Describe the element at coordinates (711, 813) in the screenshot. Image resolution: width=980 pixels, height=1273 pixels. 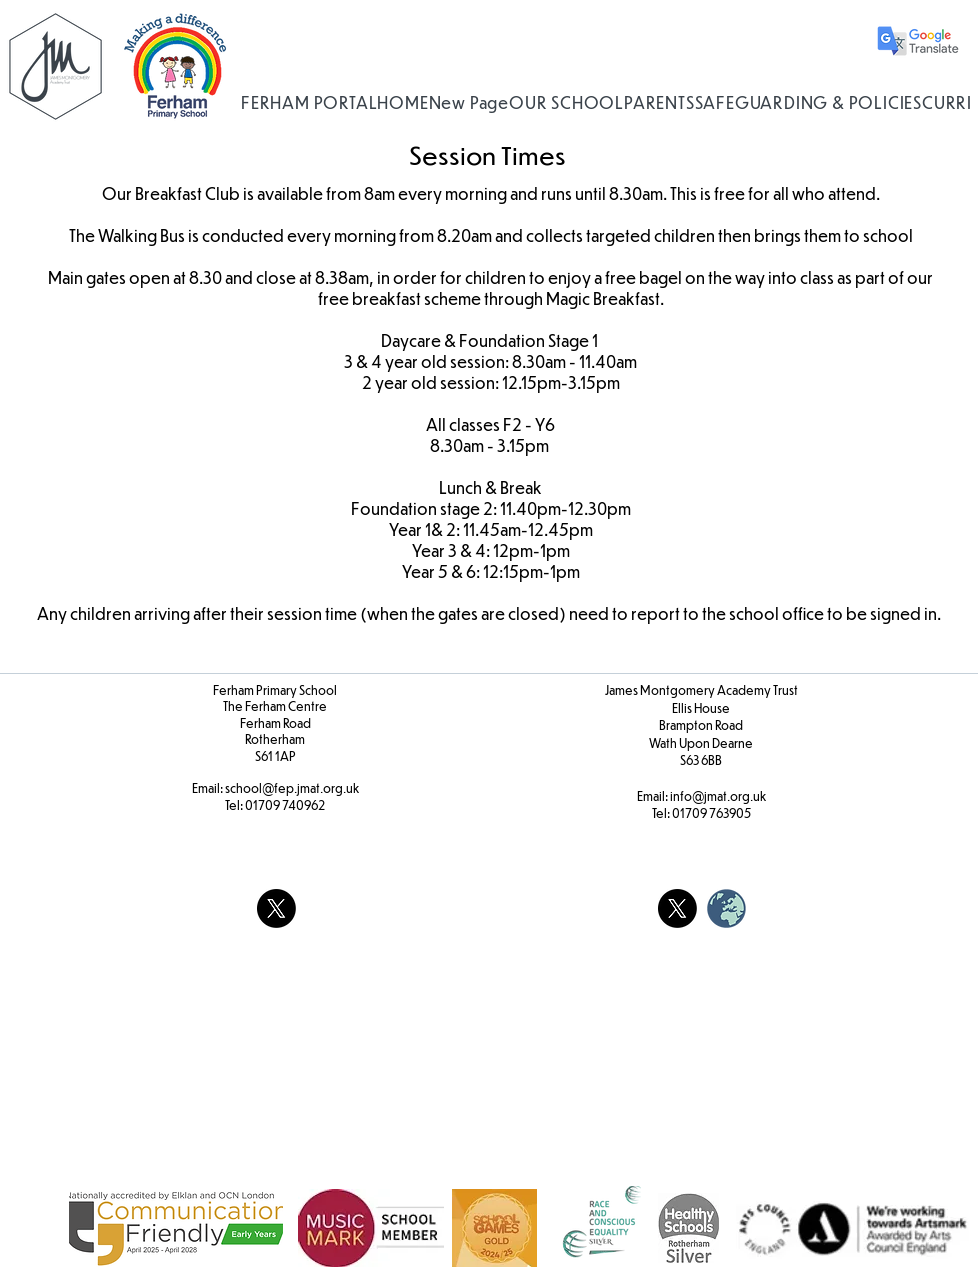
I see `01709 763905` at that location.